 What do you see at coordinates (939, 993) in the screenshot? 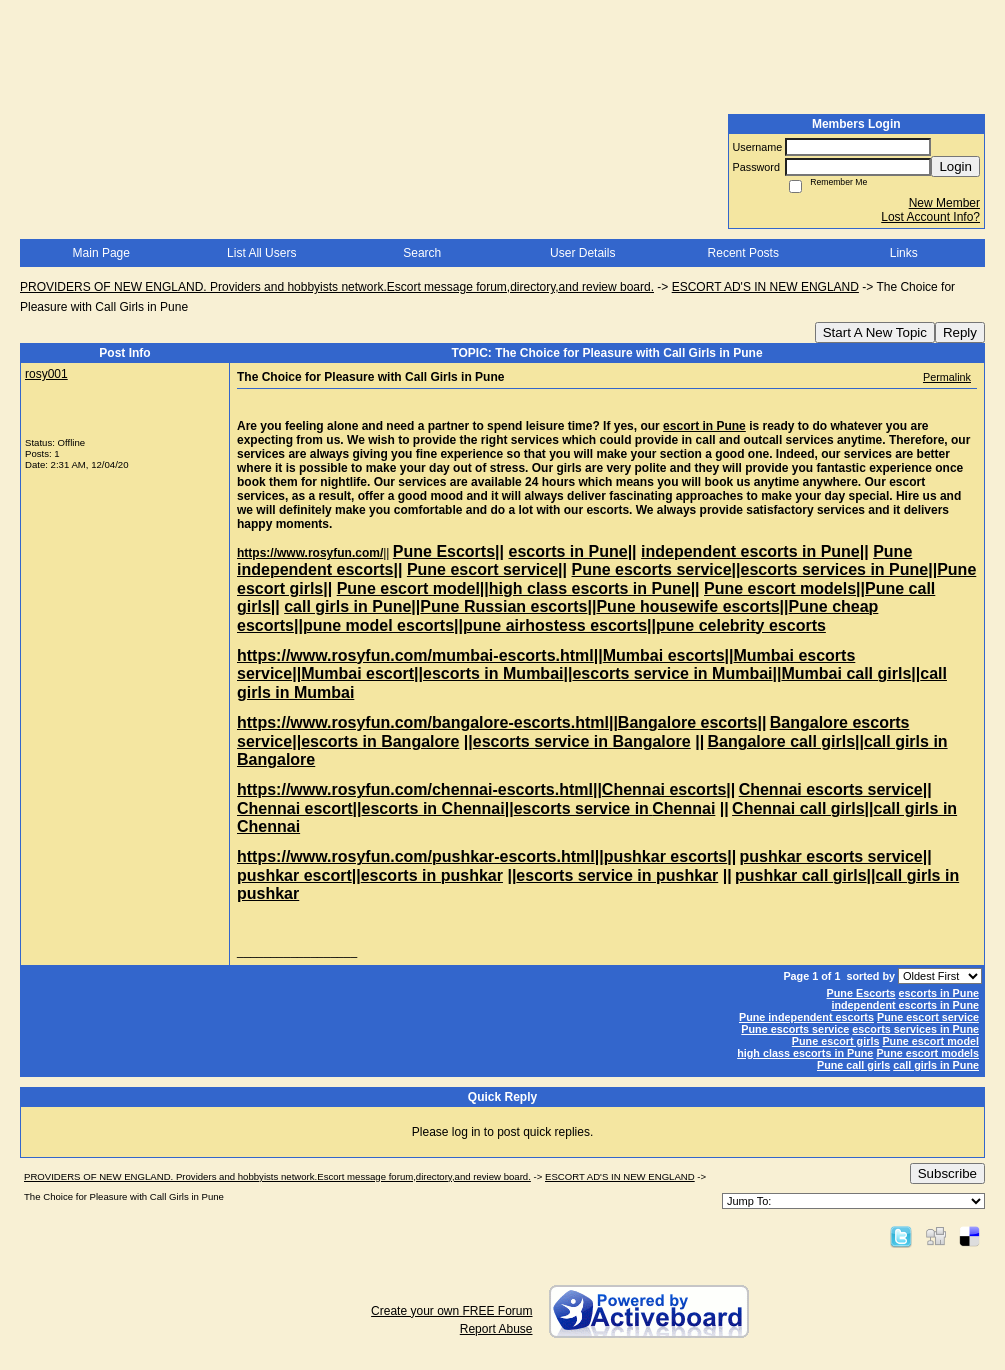
I see `escorts in Pune` at bounding box center [939, 993].